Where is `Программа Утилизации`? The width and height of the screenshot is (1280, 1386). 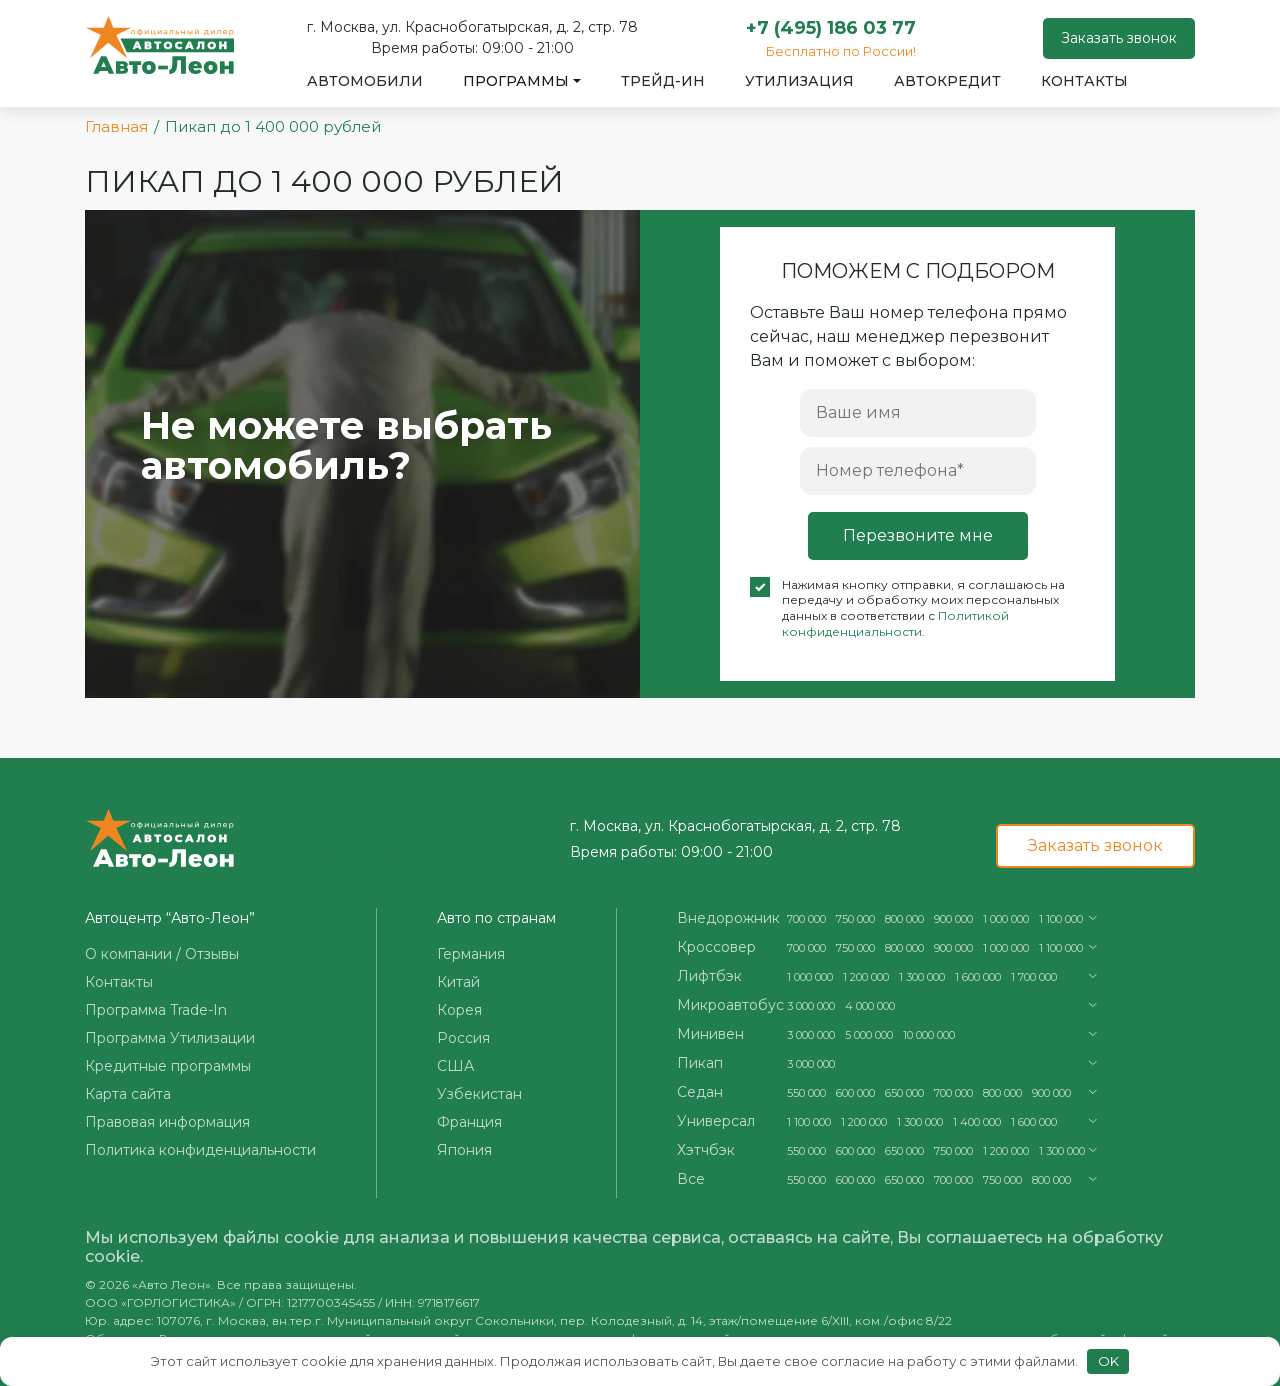 Программа Утилизации is located at coordinates (170, 1038).